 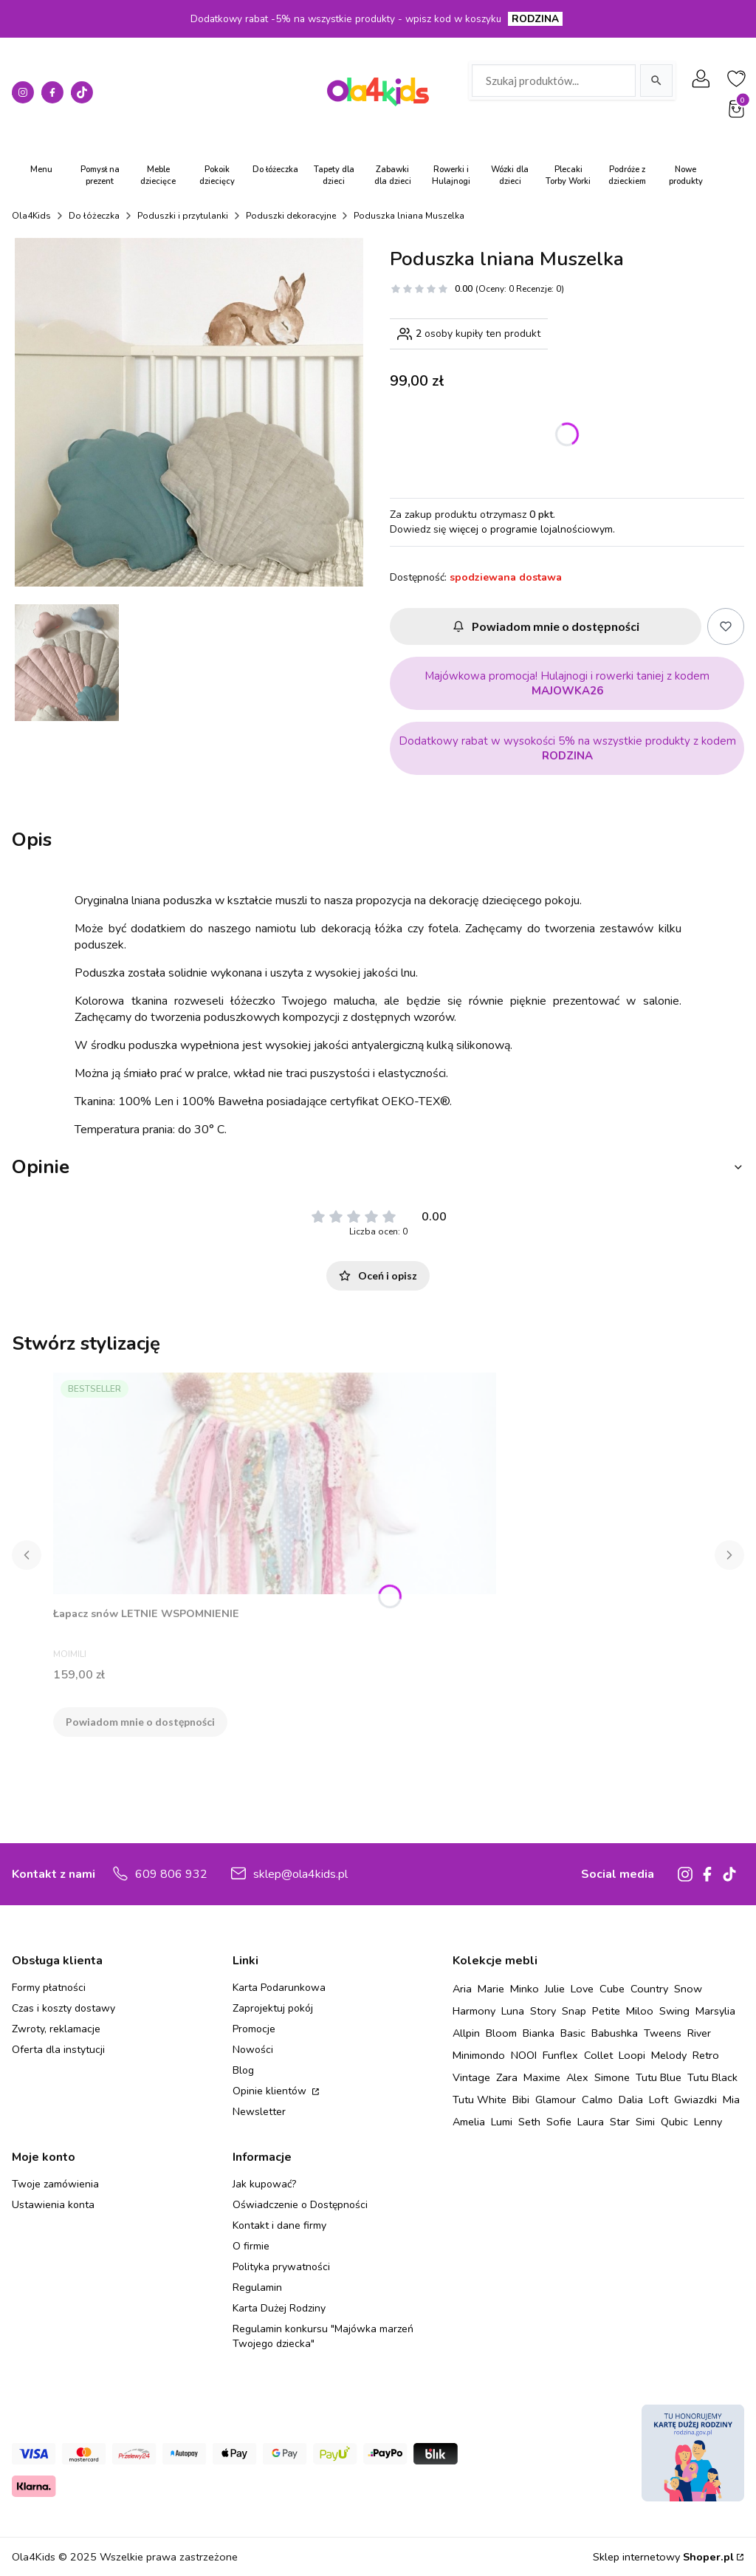 What do you see at coordinates (479, 2055) in the screenshot?
I see `Minimondo` at bounding box center [479, 2055].